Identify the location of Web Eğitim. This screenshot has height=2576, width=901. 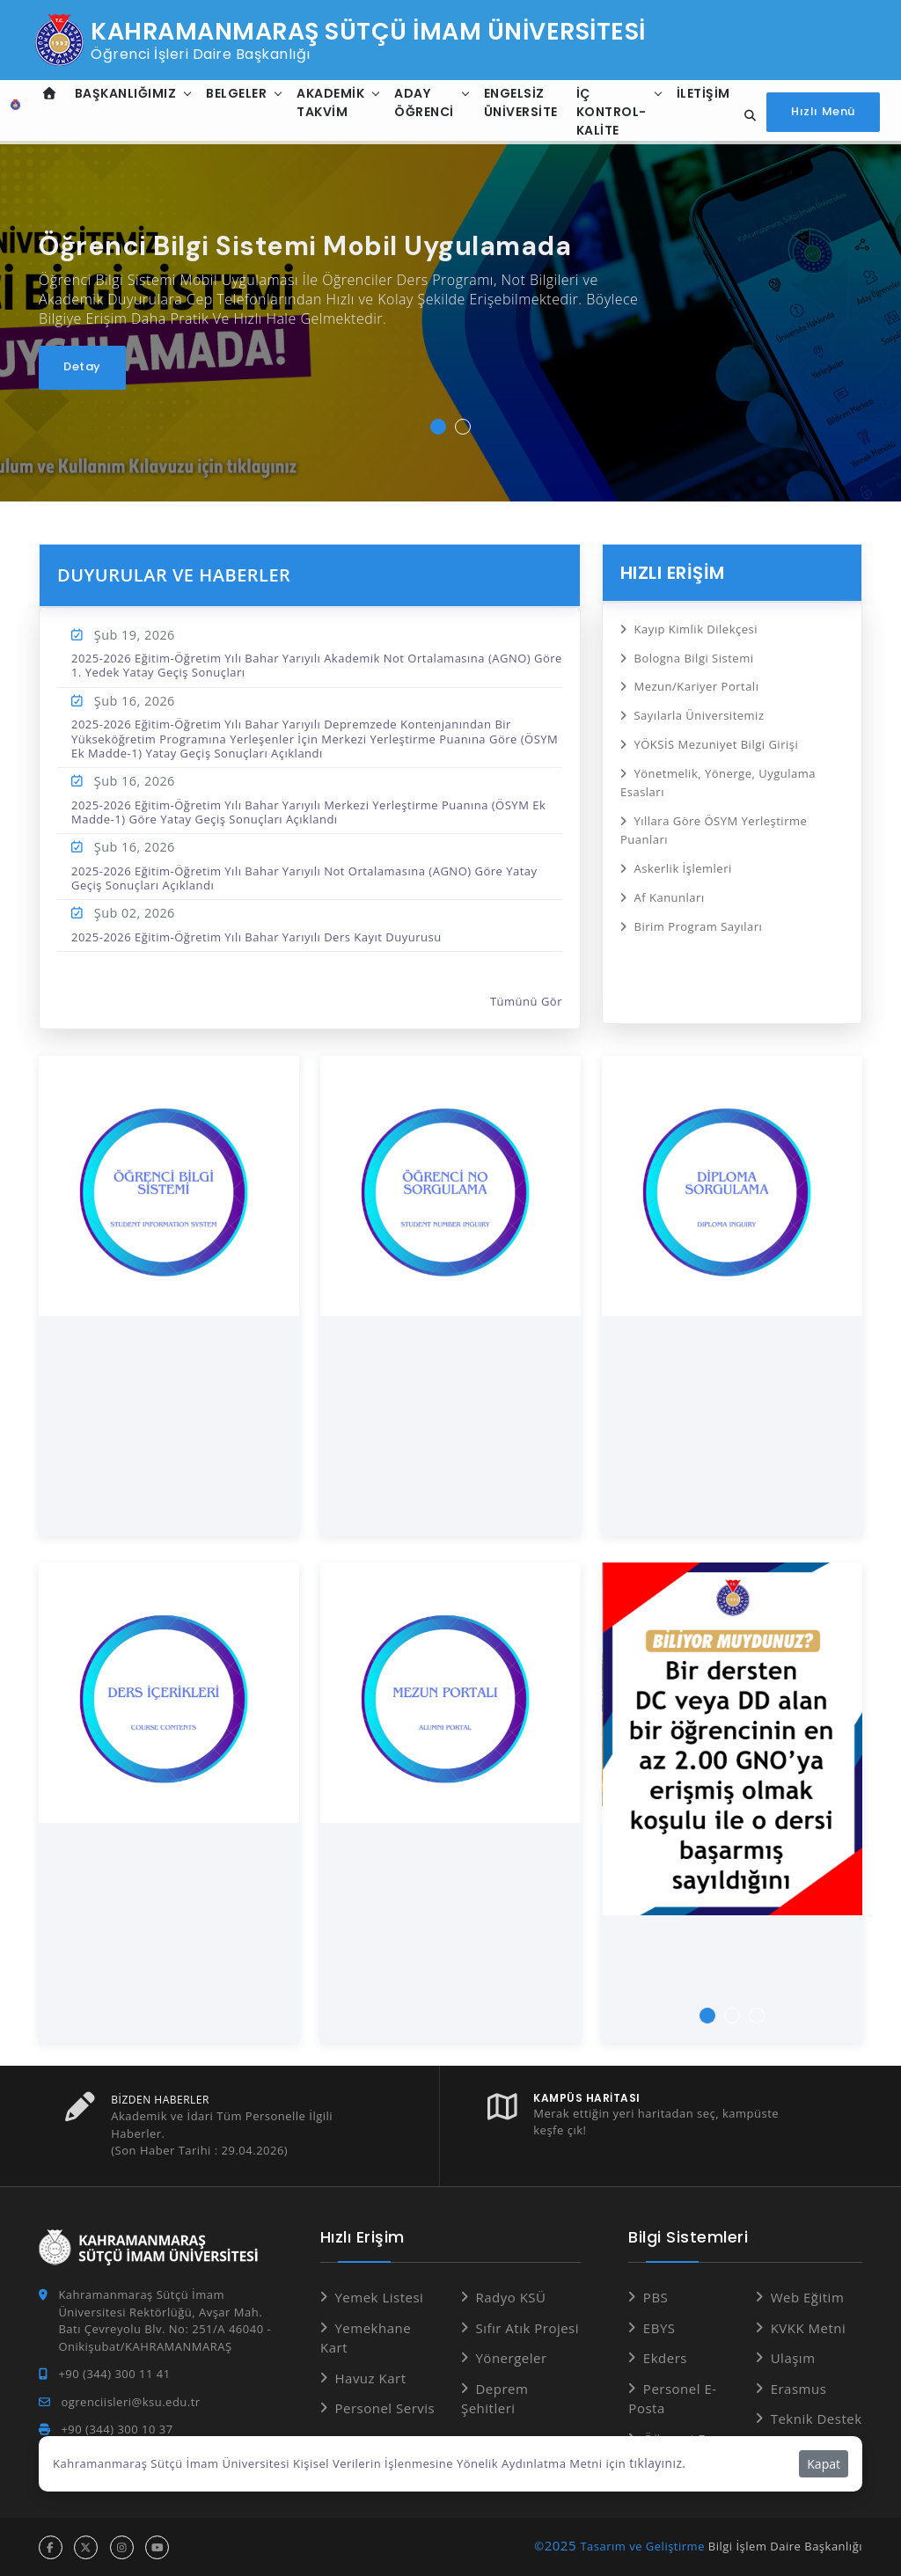
(808, 2297).